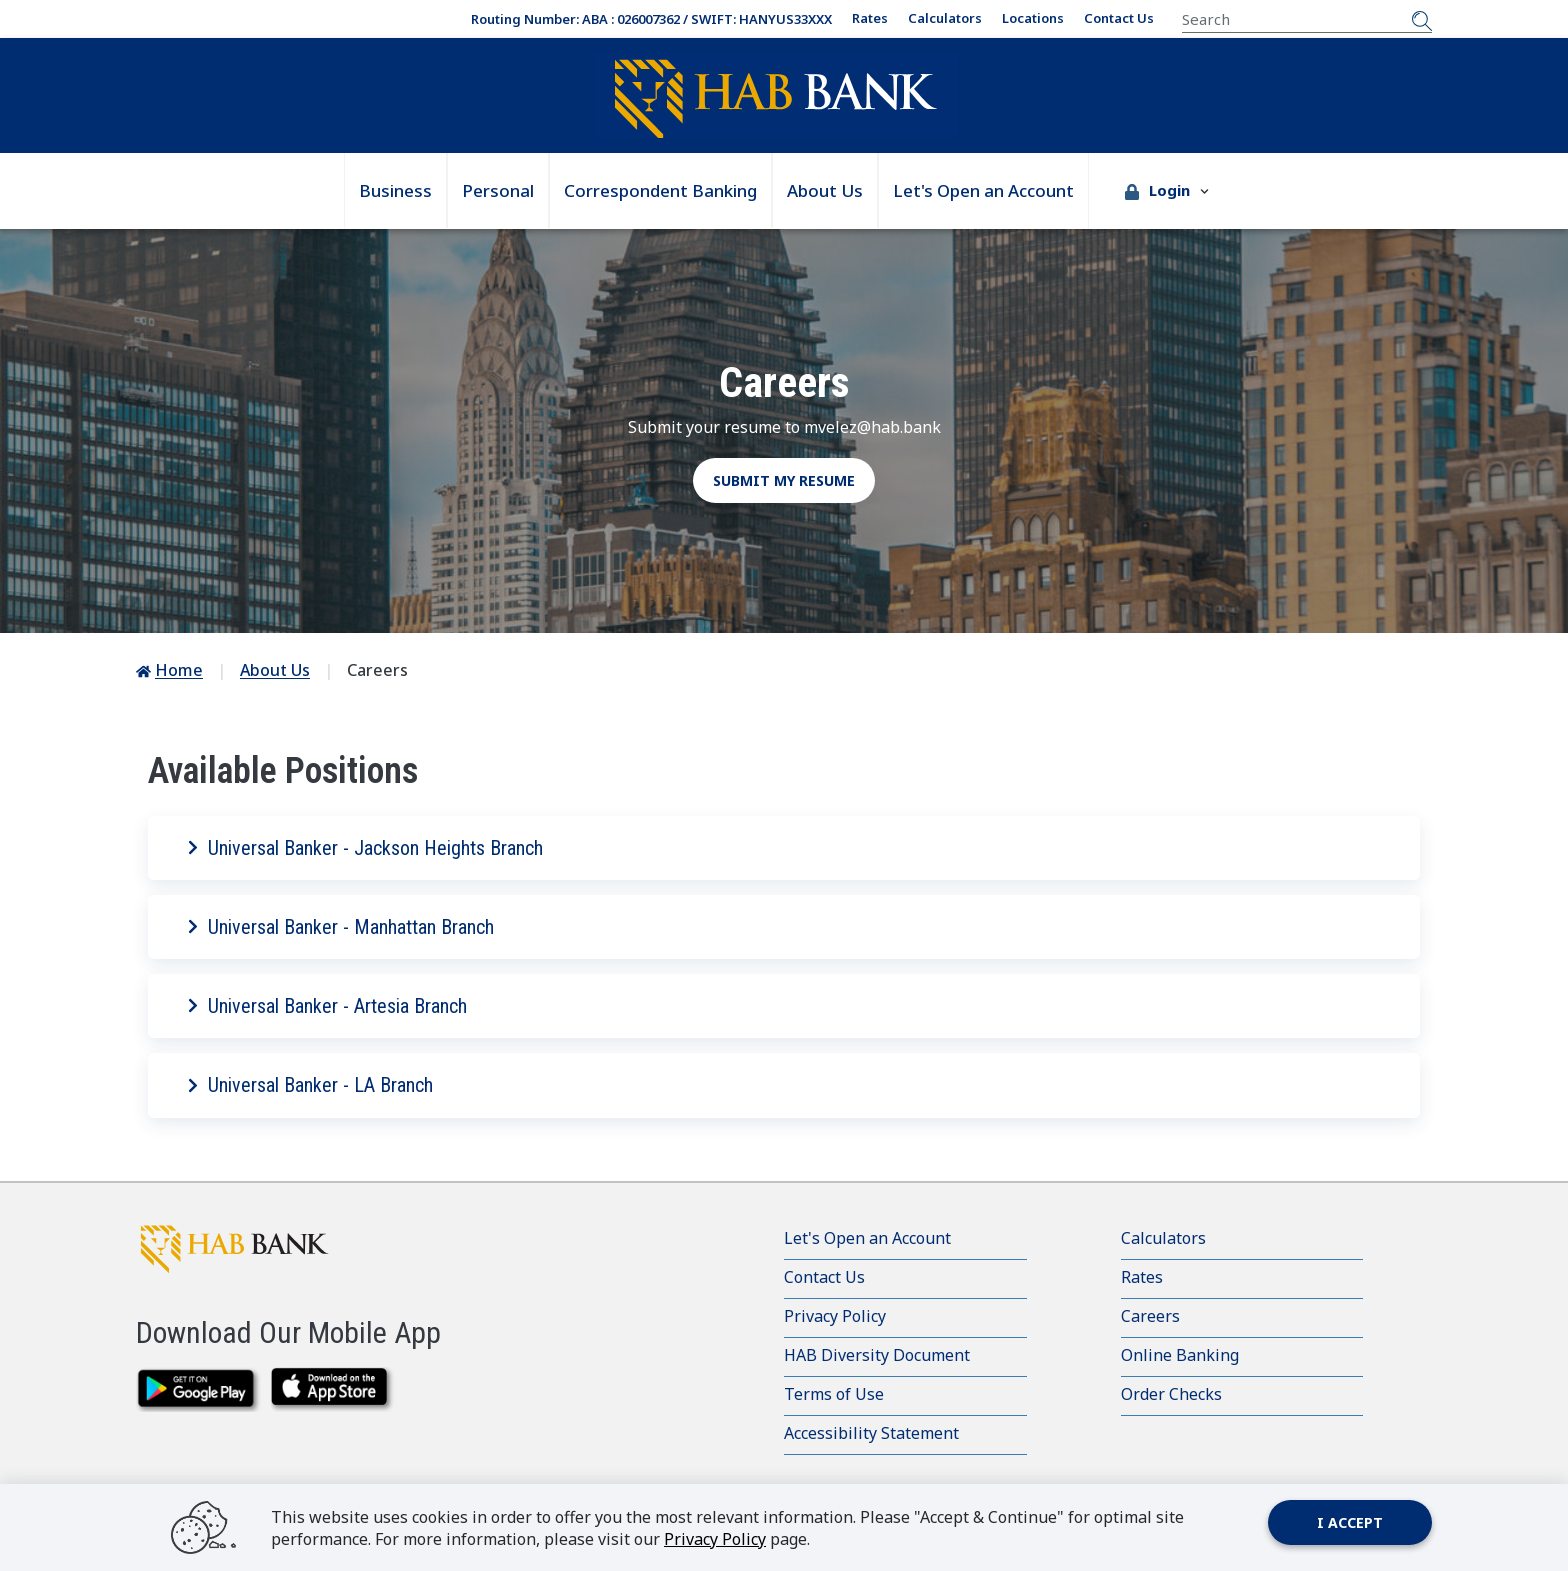 This screenshot has width=1568, height=1571. I want to click on Order Checks, so click(1171, 1394).